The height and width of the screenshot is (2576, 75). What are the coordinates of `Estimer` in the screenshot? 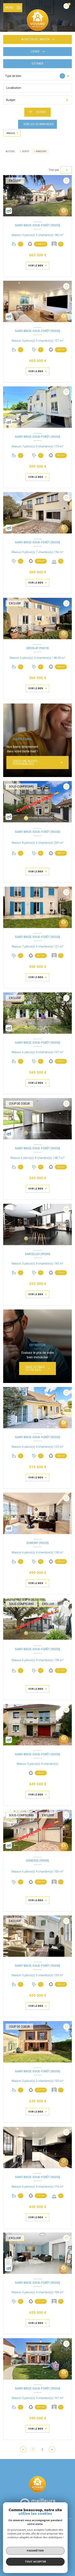 It's located at (37, 63).